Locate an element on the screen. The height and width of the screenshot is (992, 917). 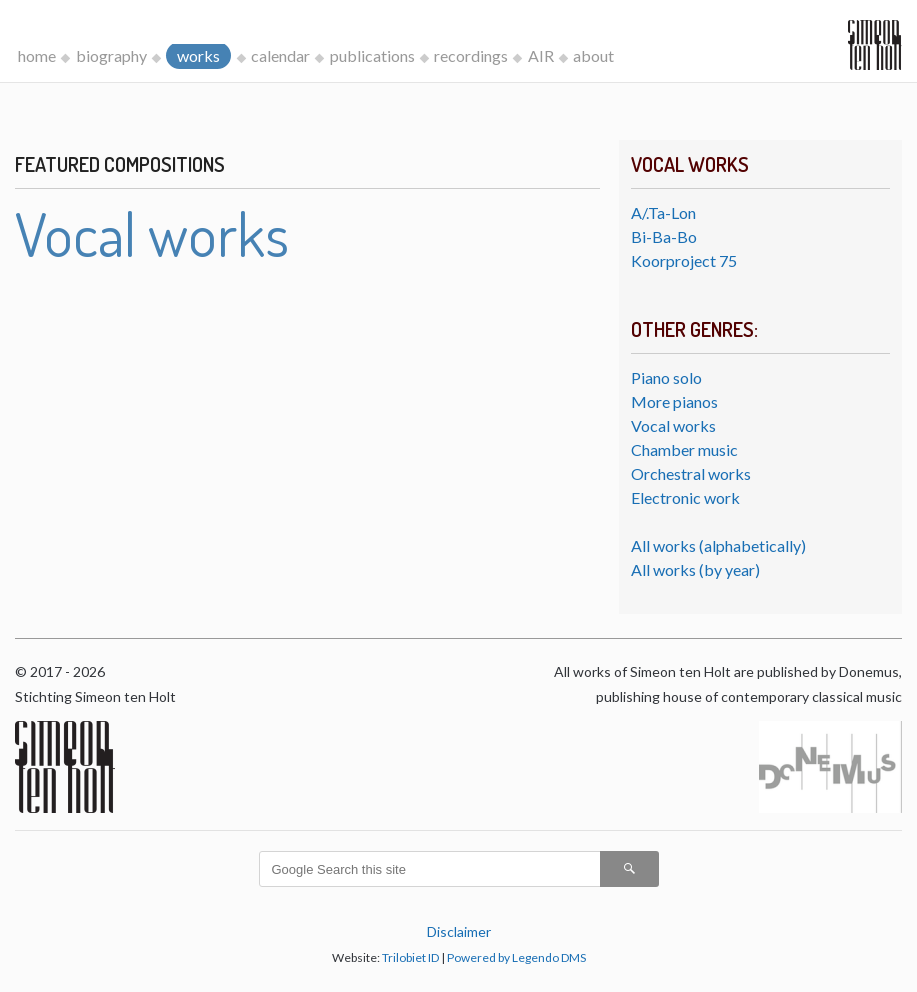
Piano solo is located at coordinates (666, 377).